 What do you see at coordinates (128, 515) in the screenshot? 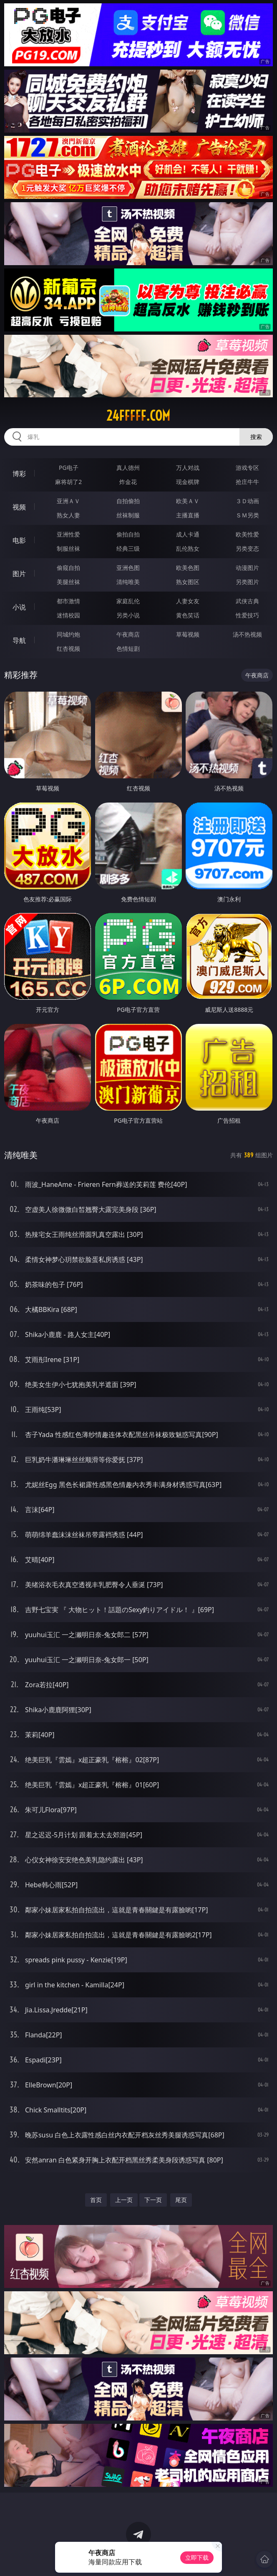
I see `丝袜制服` at bounding box center [128, 515].